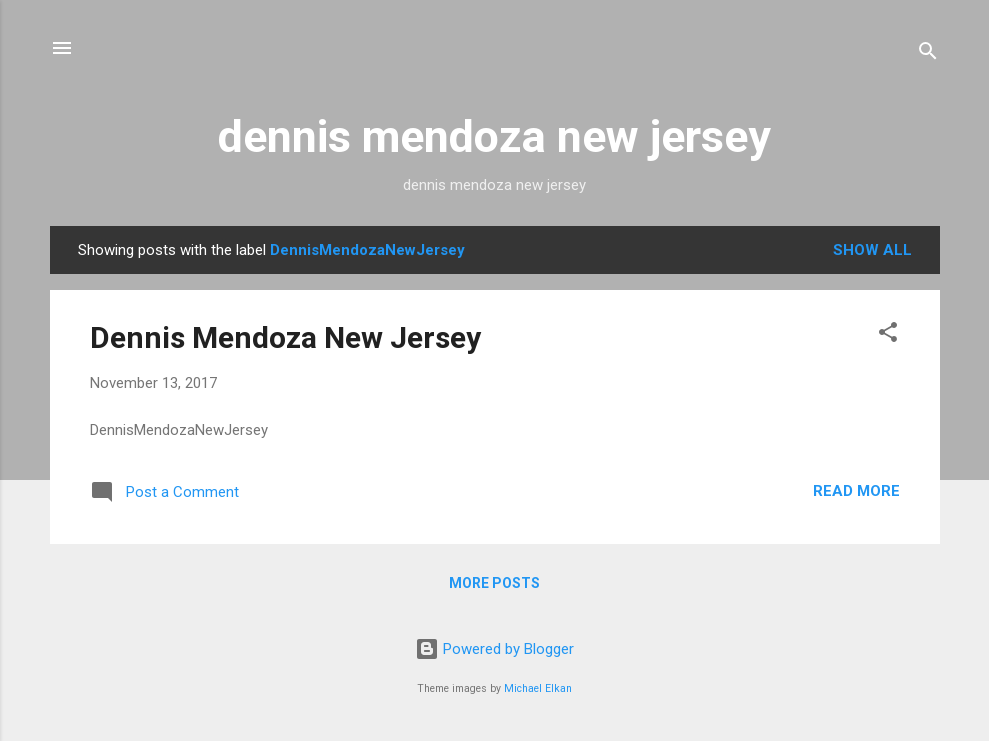  What do you see at coordinates (872, 250) in the screenshot?
I see `Show all` at bounding box center [872, 250].